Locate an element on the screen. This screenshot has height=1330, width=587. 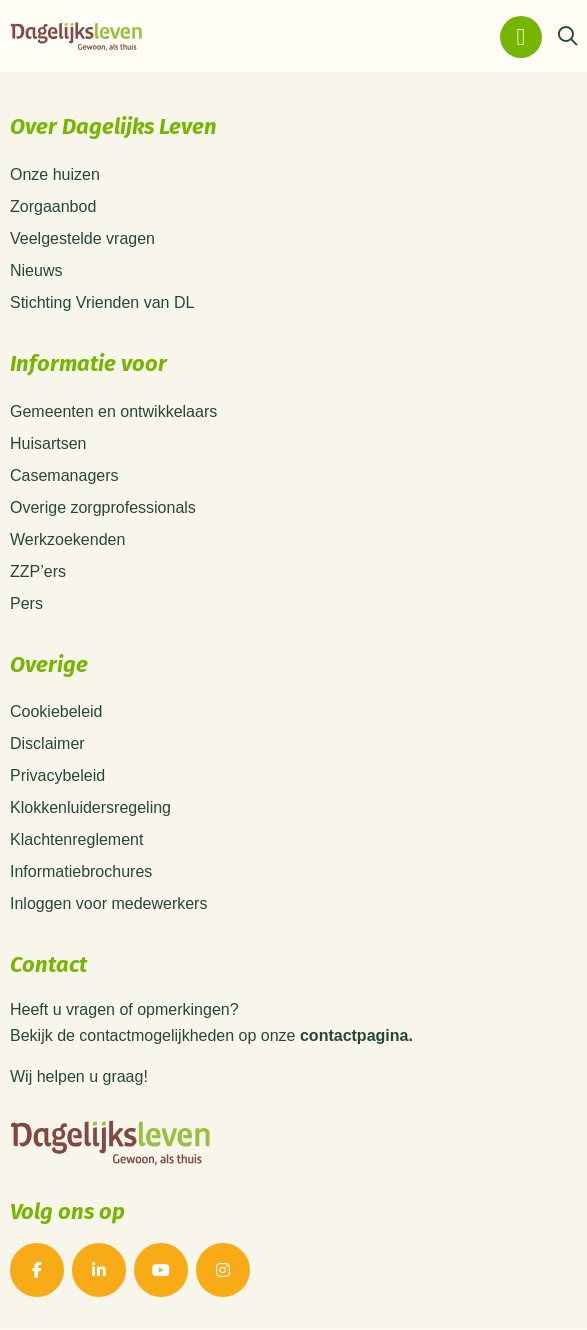
Klachtenreglement is located at coordinates (76, 839).